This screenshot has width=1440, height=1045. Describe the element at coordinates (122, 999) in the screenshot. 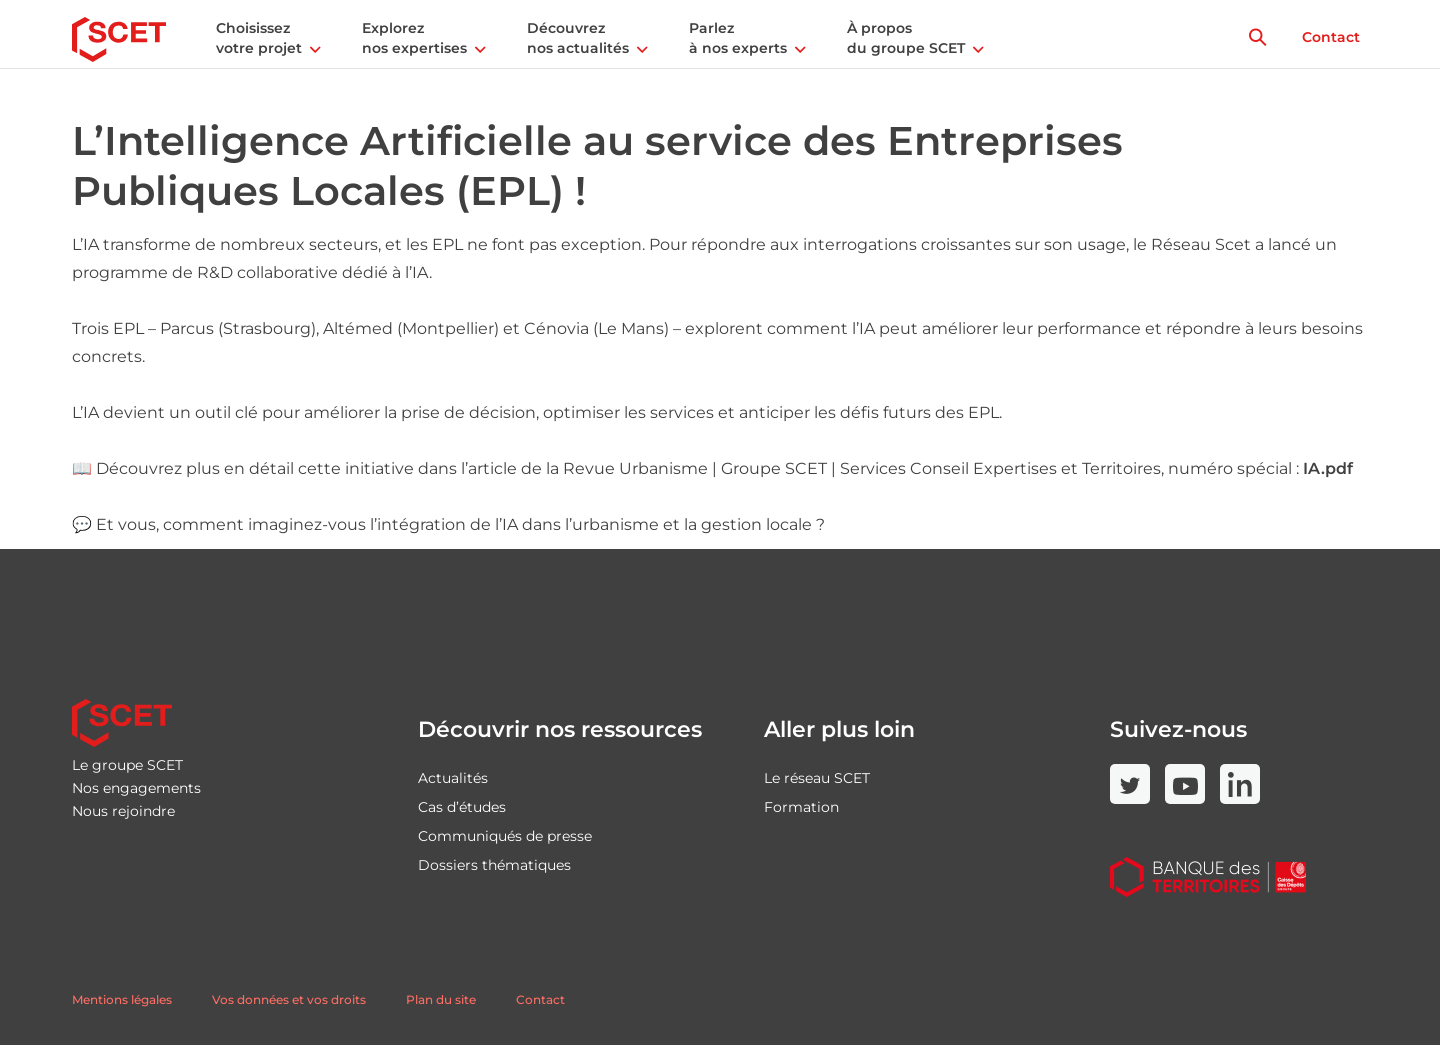

I see `Mentions légales` at that location.